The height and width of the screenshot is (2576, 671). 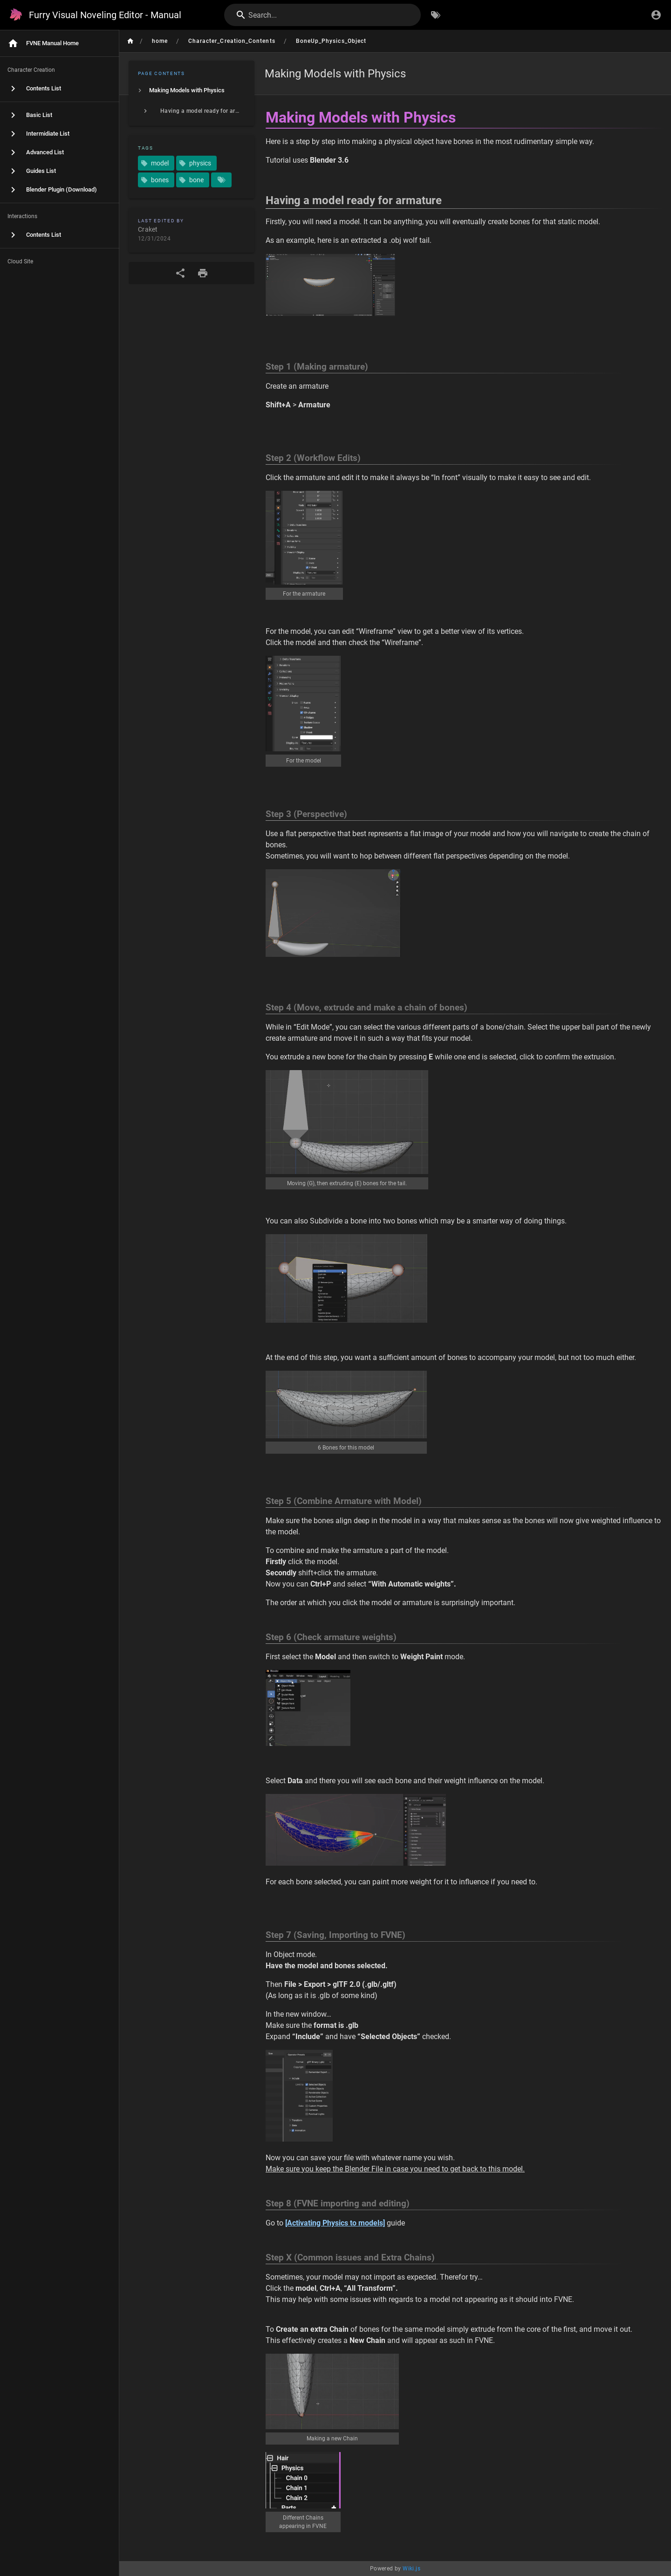 I want to click on [Browse by Tags], so click(x=436, y=15).